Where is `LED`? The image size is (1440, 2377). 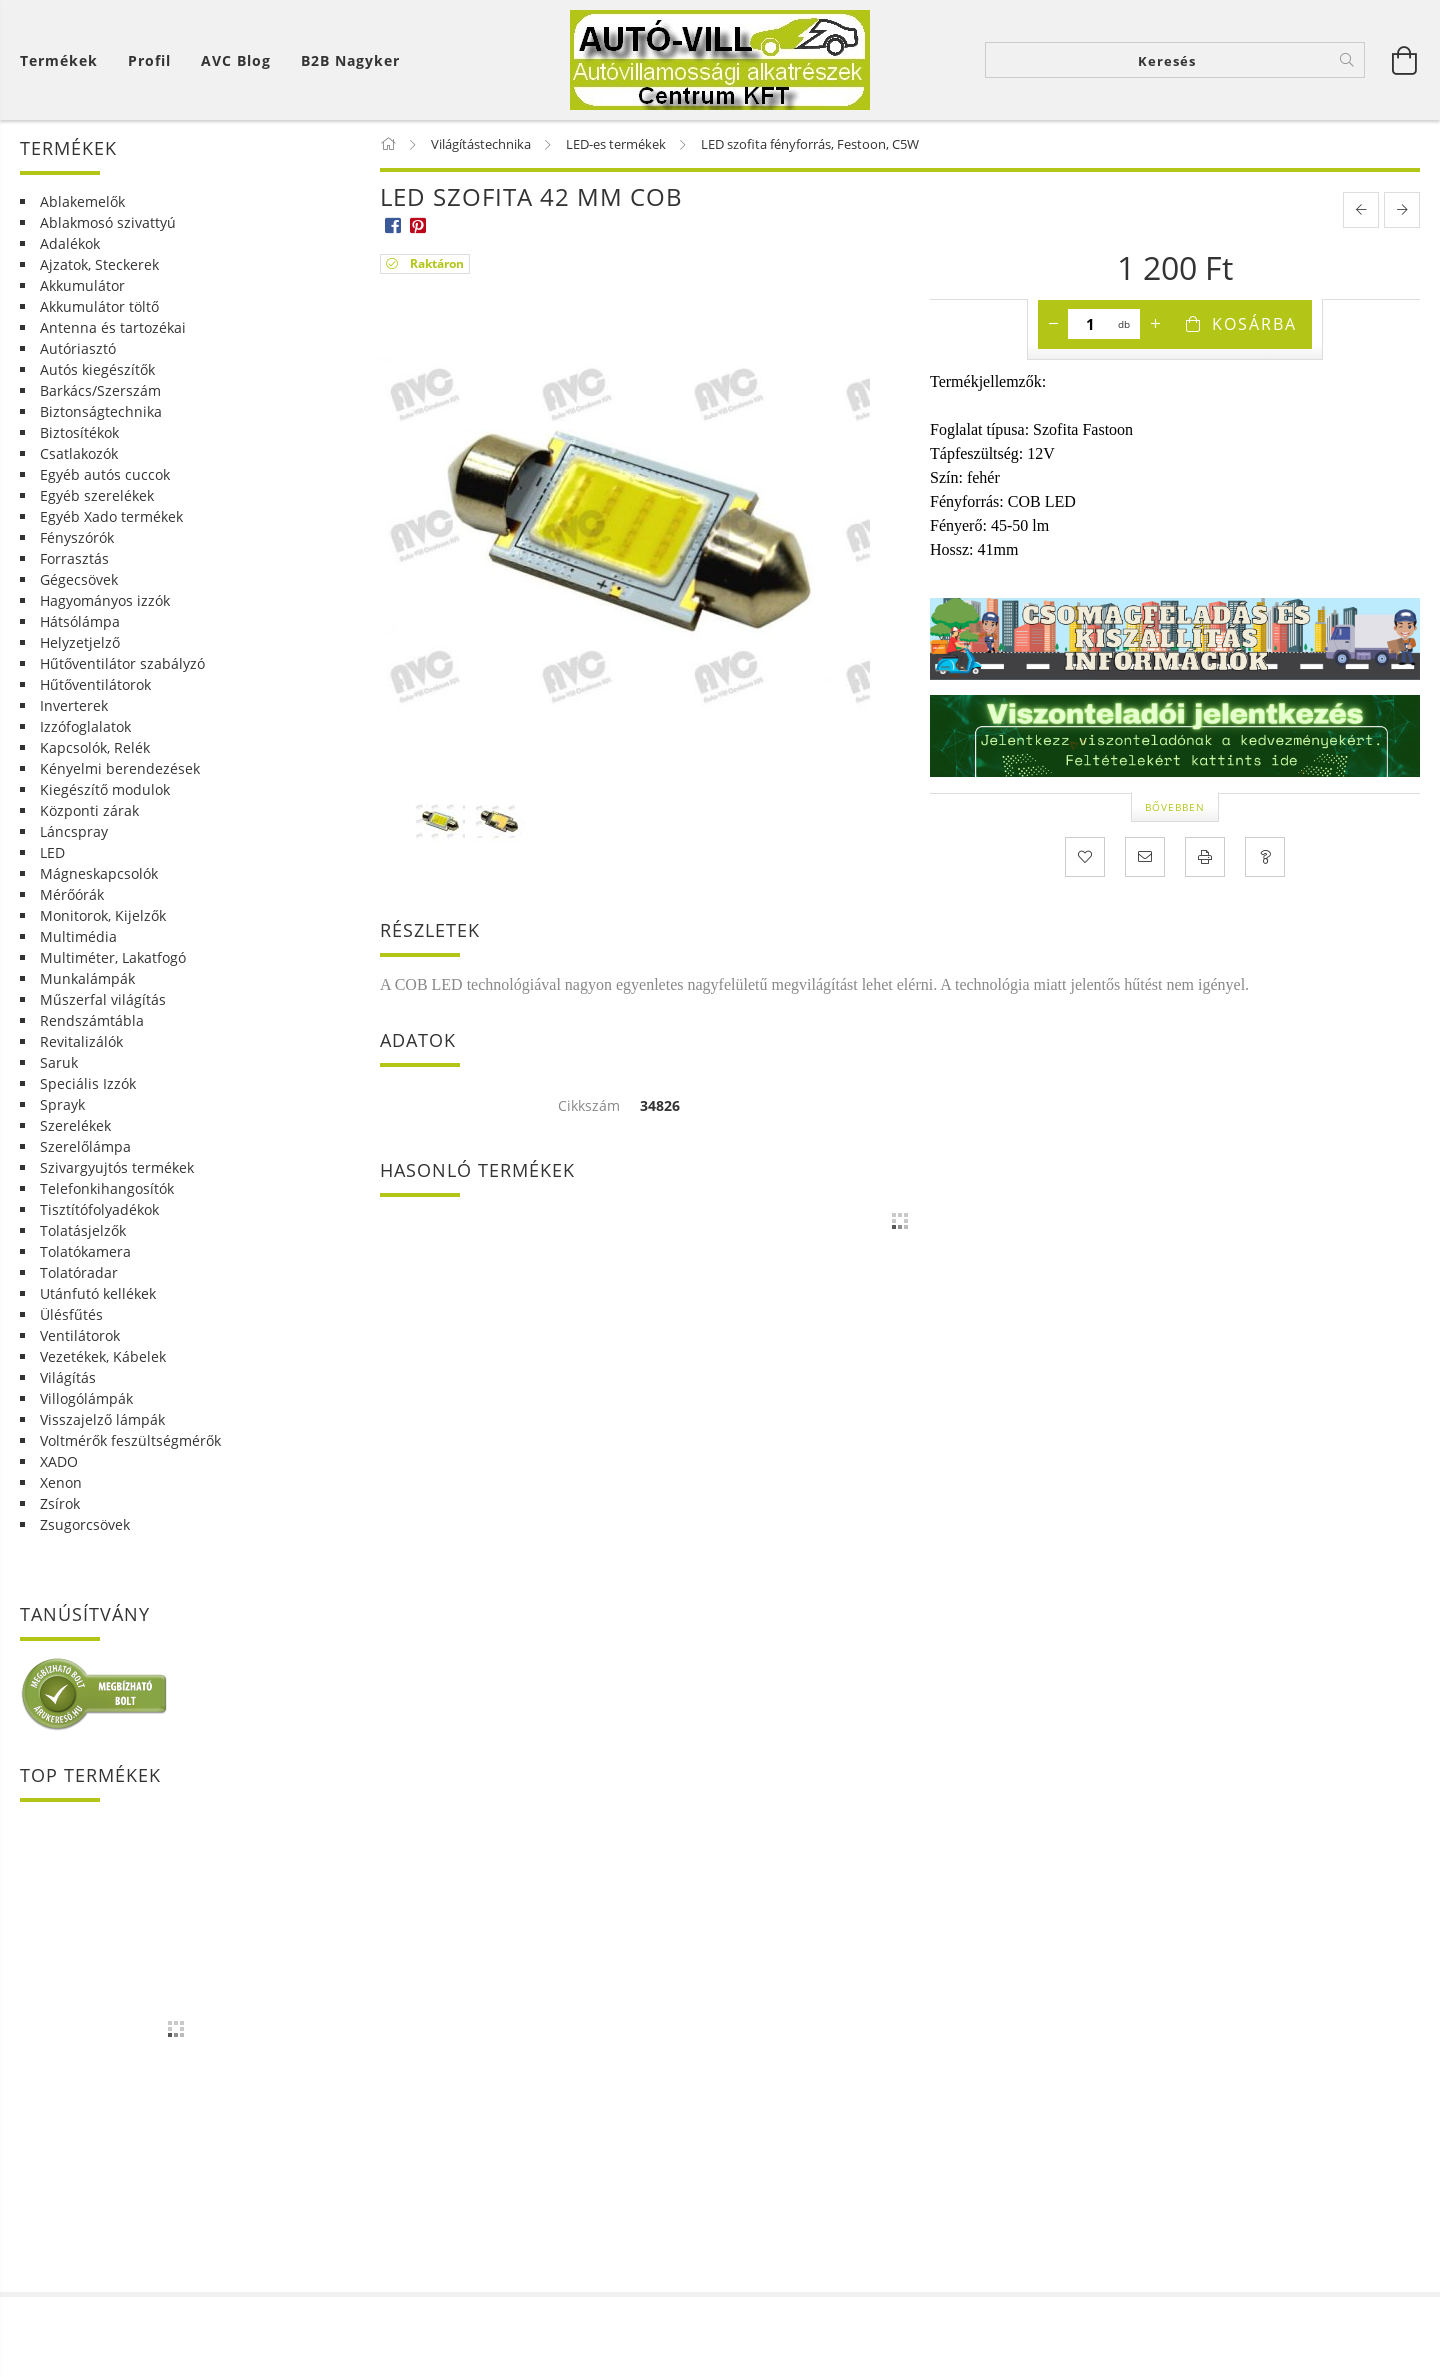
LED is located at coordinates (52, 852).